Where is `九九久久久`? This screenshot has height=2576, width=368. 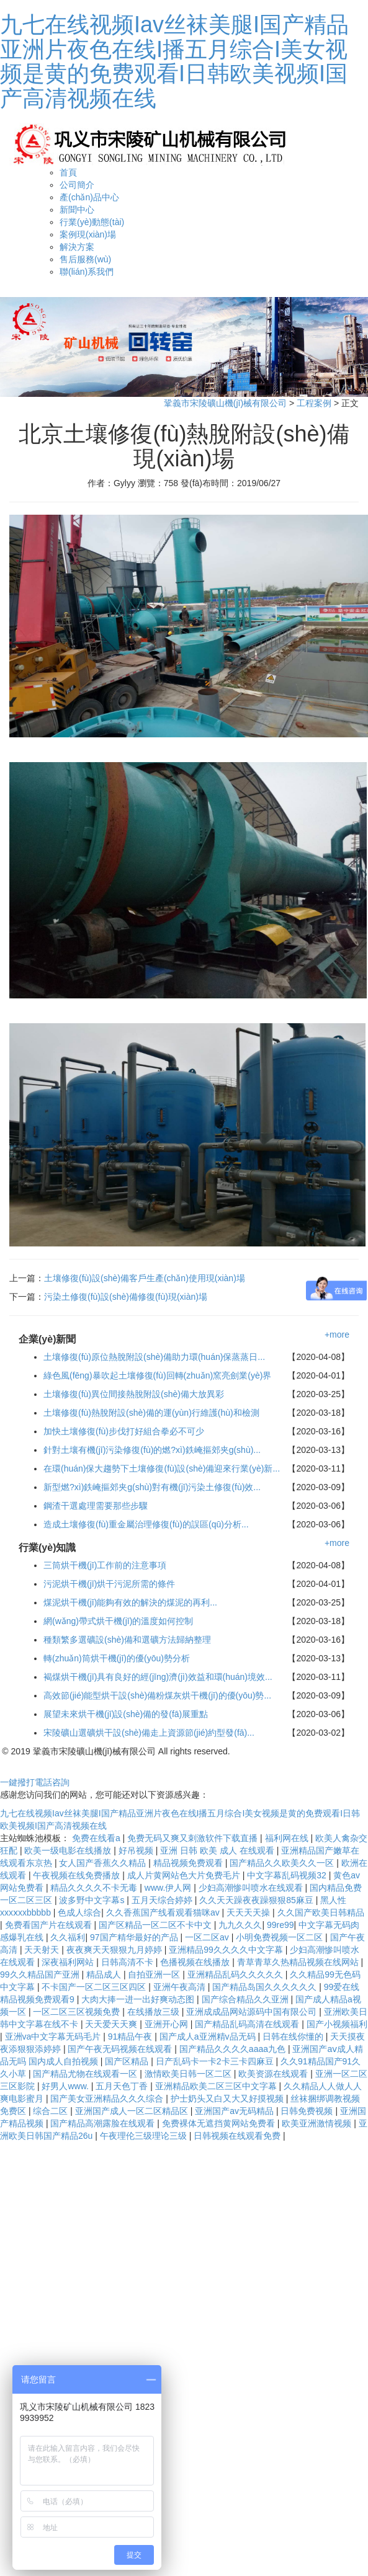
九九久久久 is located at coordinates (240, 1925).